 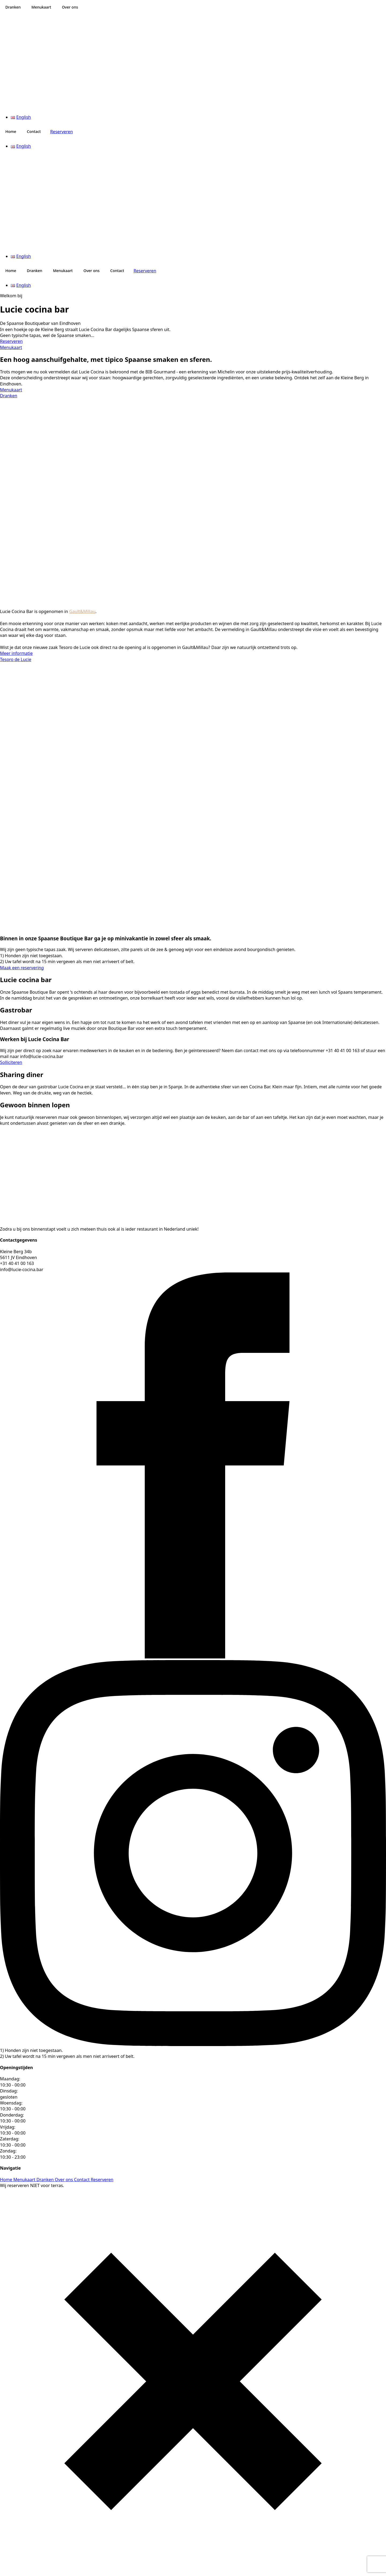 I want to click on Over ons, so click(x=70, y=7).